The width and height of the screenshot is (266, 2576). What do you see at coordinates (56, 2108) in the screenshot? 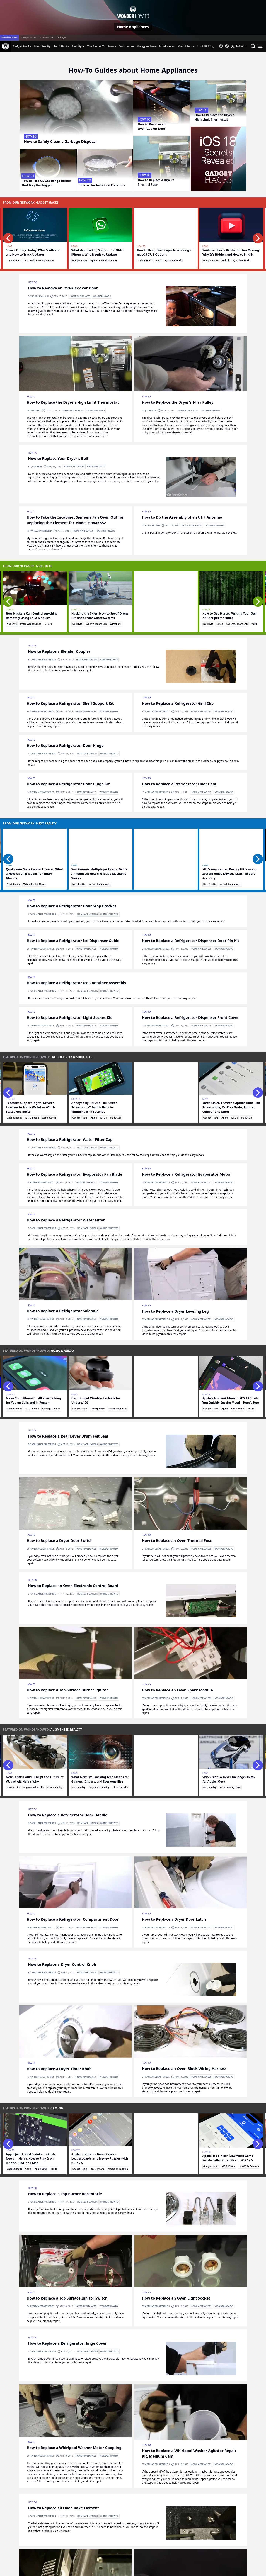
I see `Gaming` at bounding box center [56, 2108].